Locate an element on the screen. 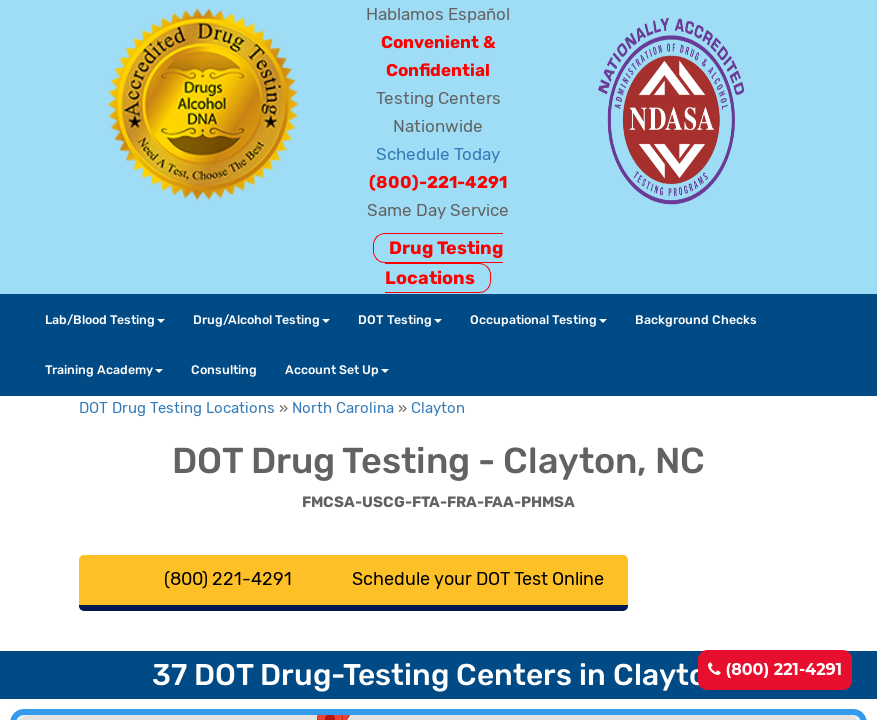 The width and height of the screenshot is (877, 720). North Carolina is located at coordinates (343, 408).